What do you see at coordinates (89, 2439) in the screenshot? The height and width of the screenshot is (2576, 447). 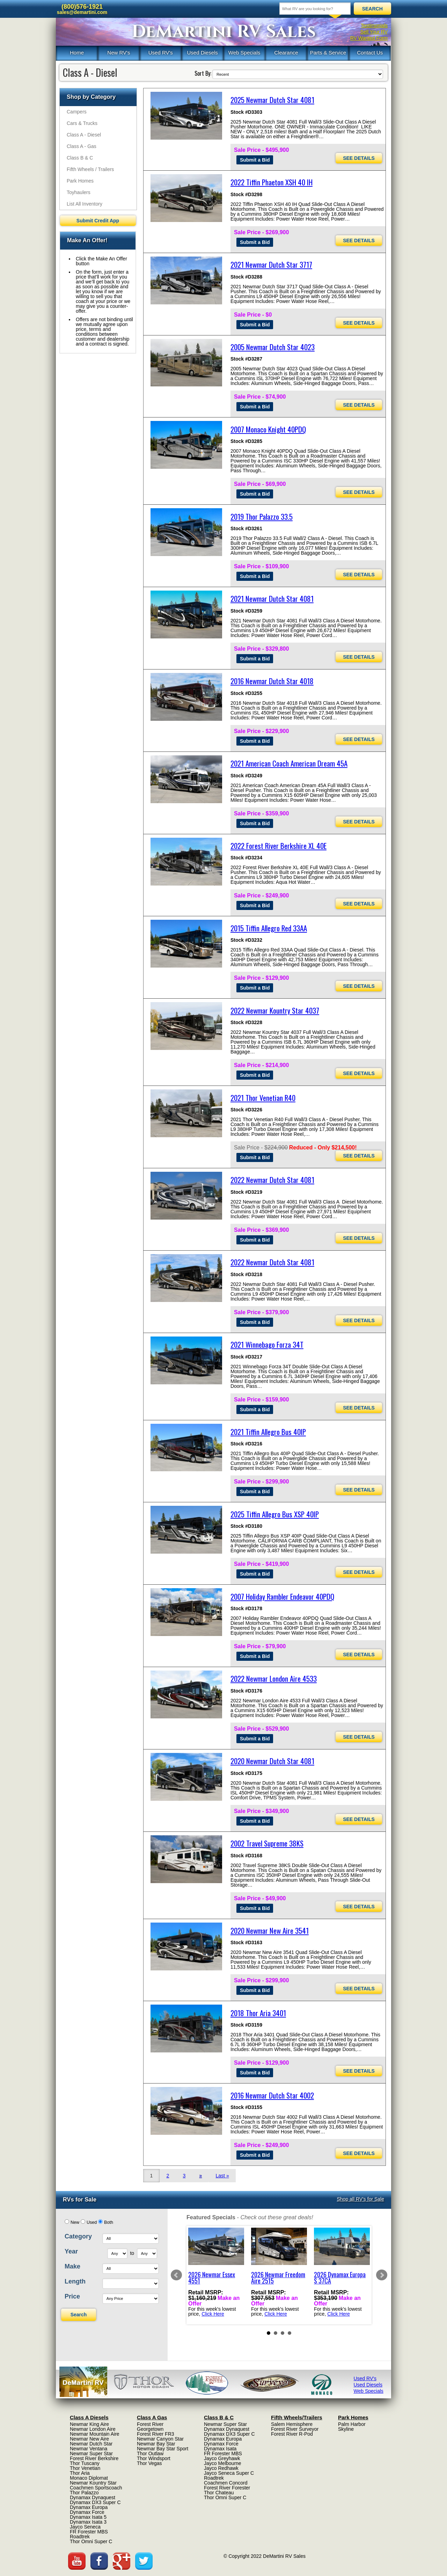 I see `Newmar New Aire` at bounding box center [89, 2439].